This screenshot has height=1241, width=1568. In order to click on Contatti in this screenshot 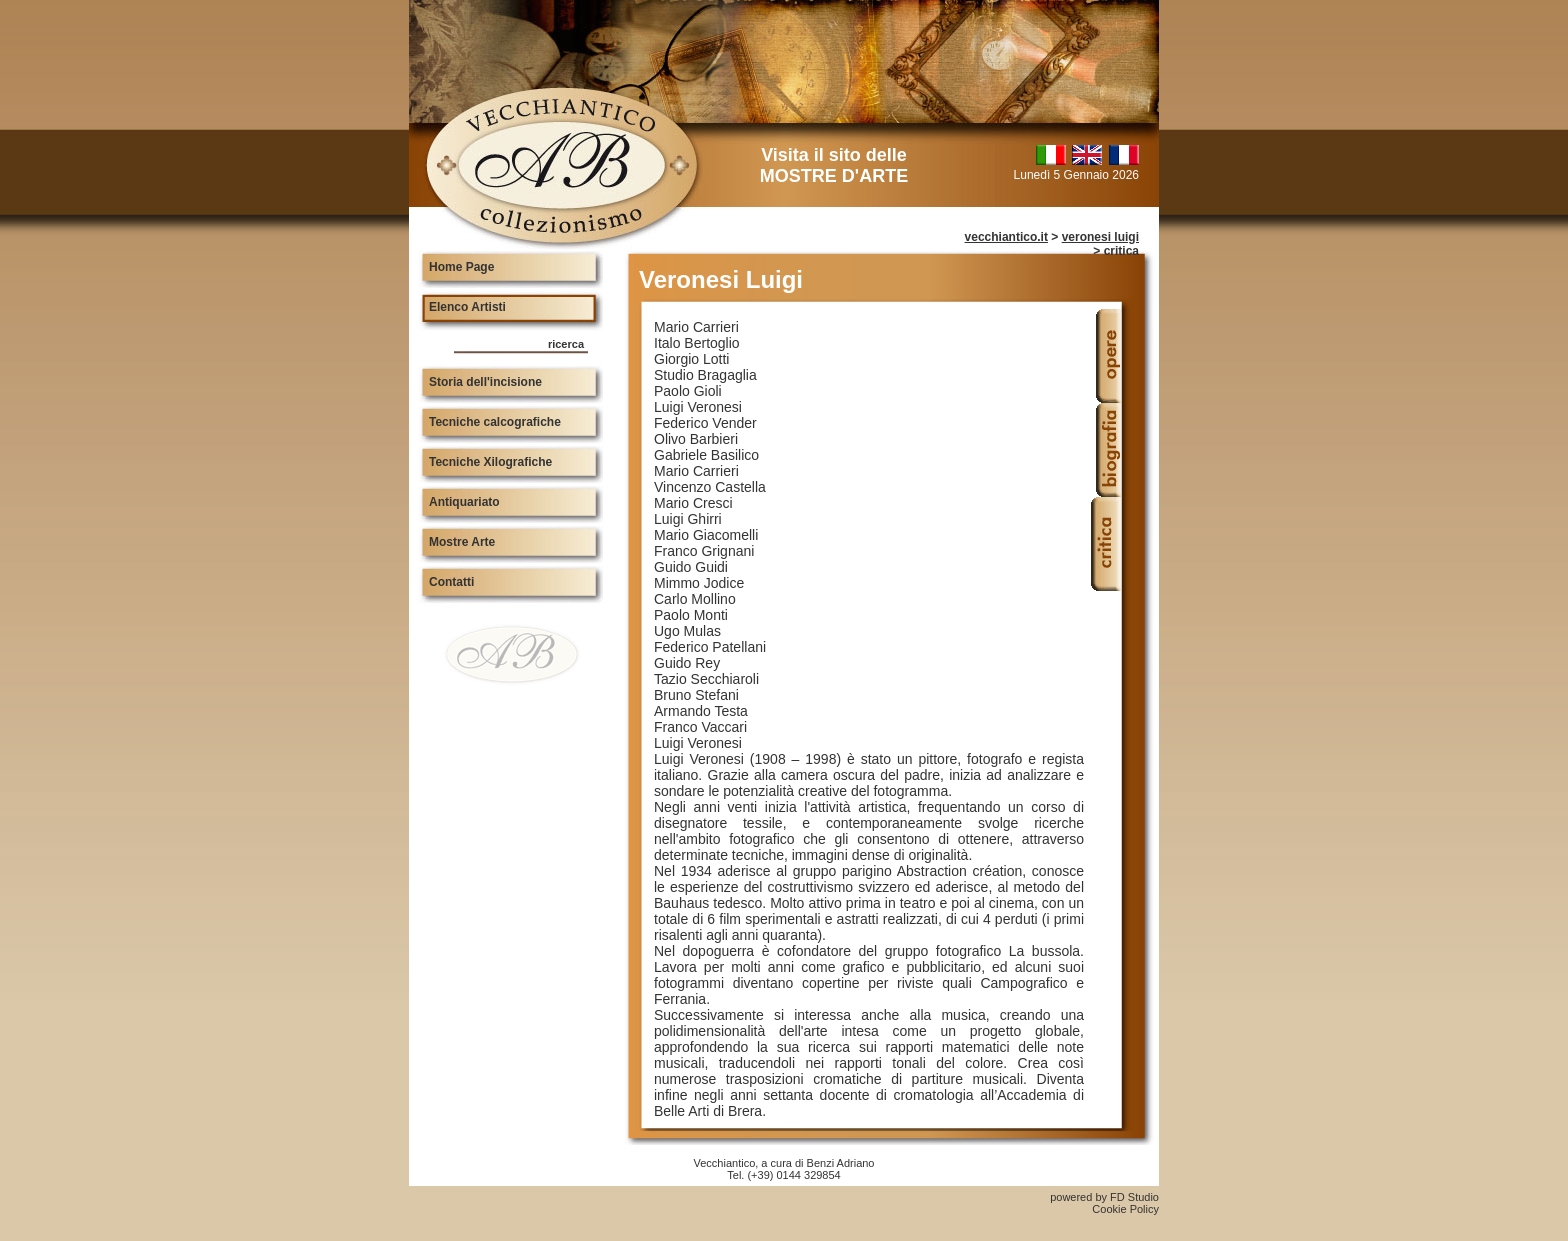, I will do `click(451, 582)`.